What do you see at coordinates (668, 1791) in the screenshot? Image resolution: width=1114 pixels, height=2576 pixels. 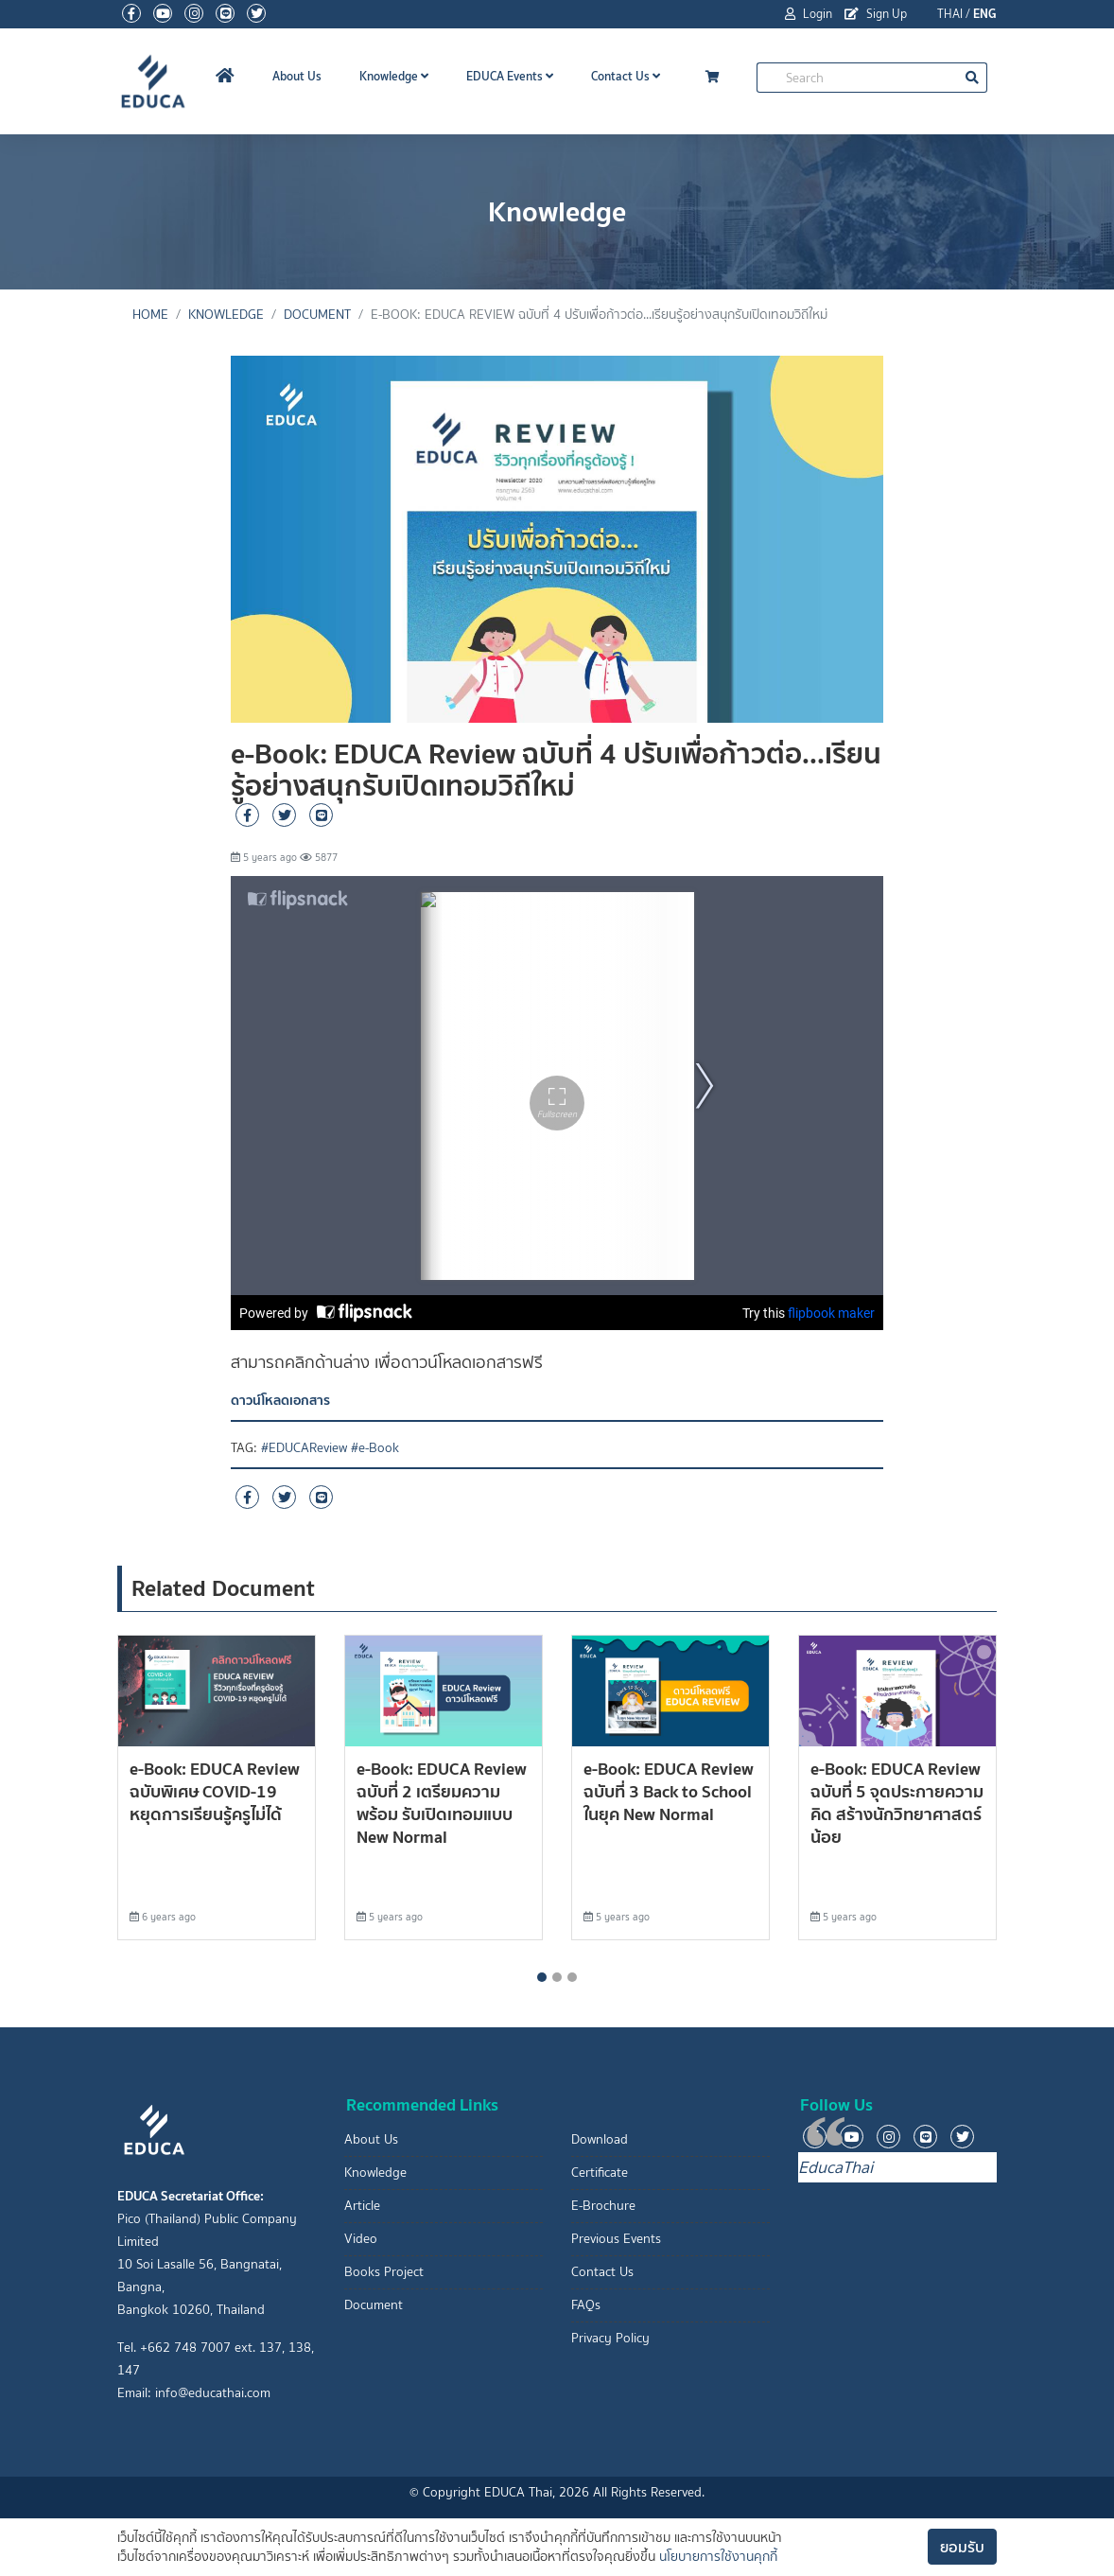 I see `e-Book: EDUCA Review ฉบับที่ 3 Back to School ในยุค New Normal` at bounding box center [668, 1791].